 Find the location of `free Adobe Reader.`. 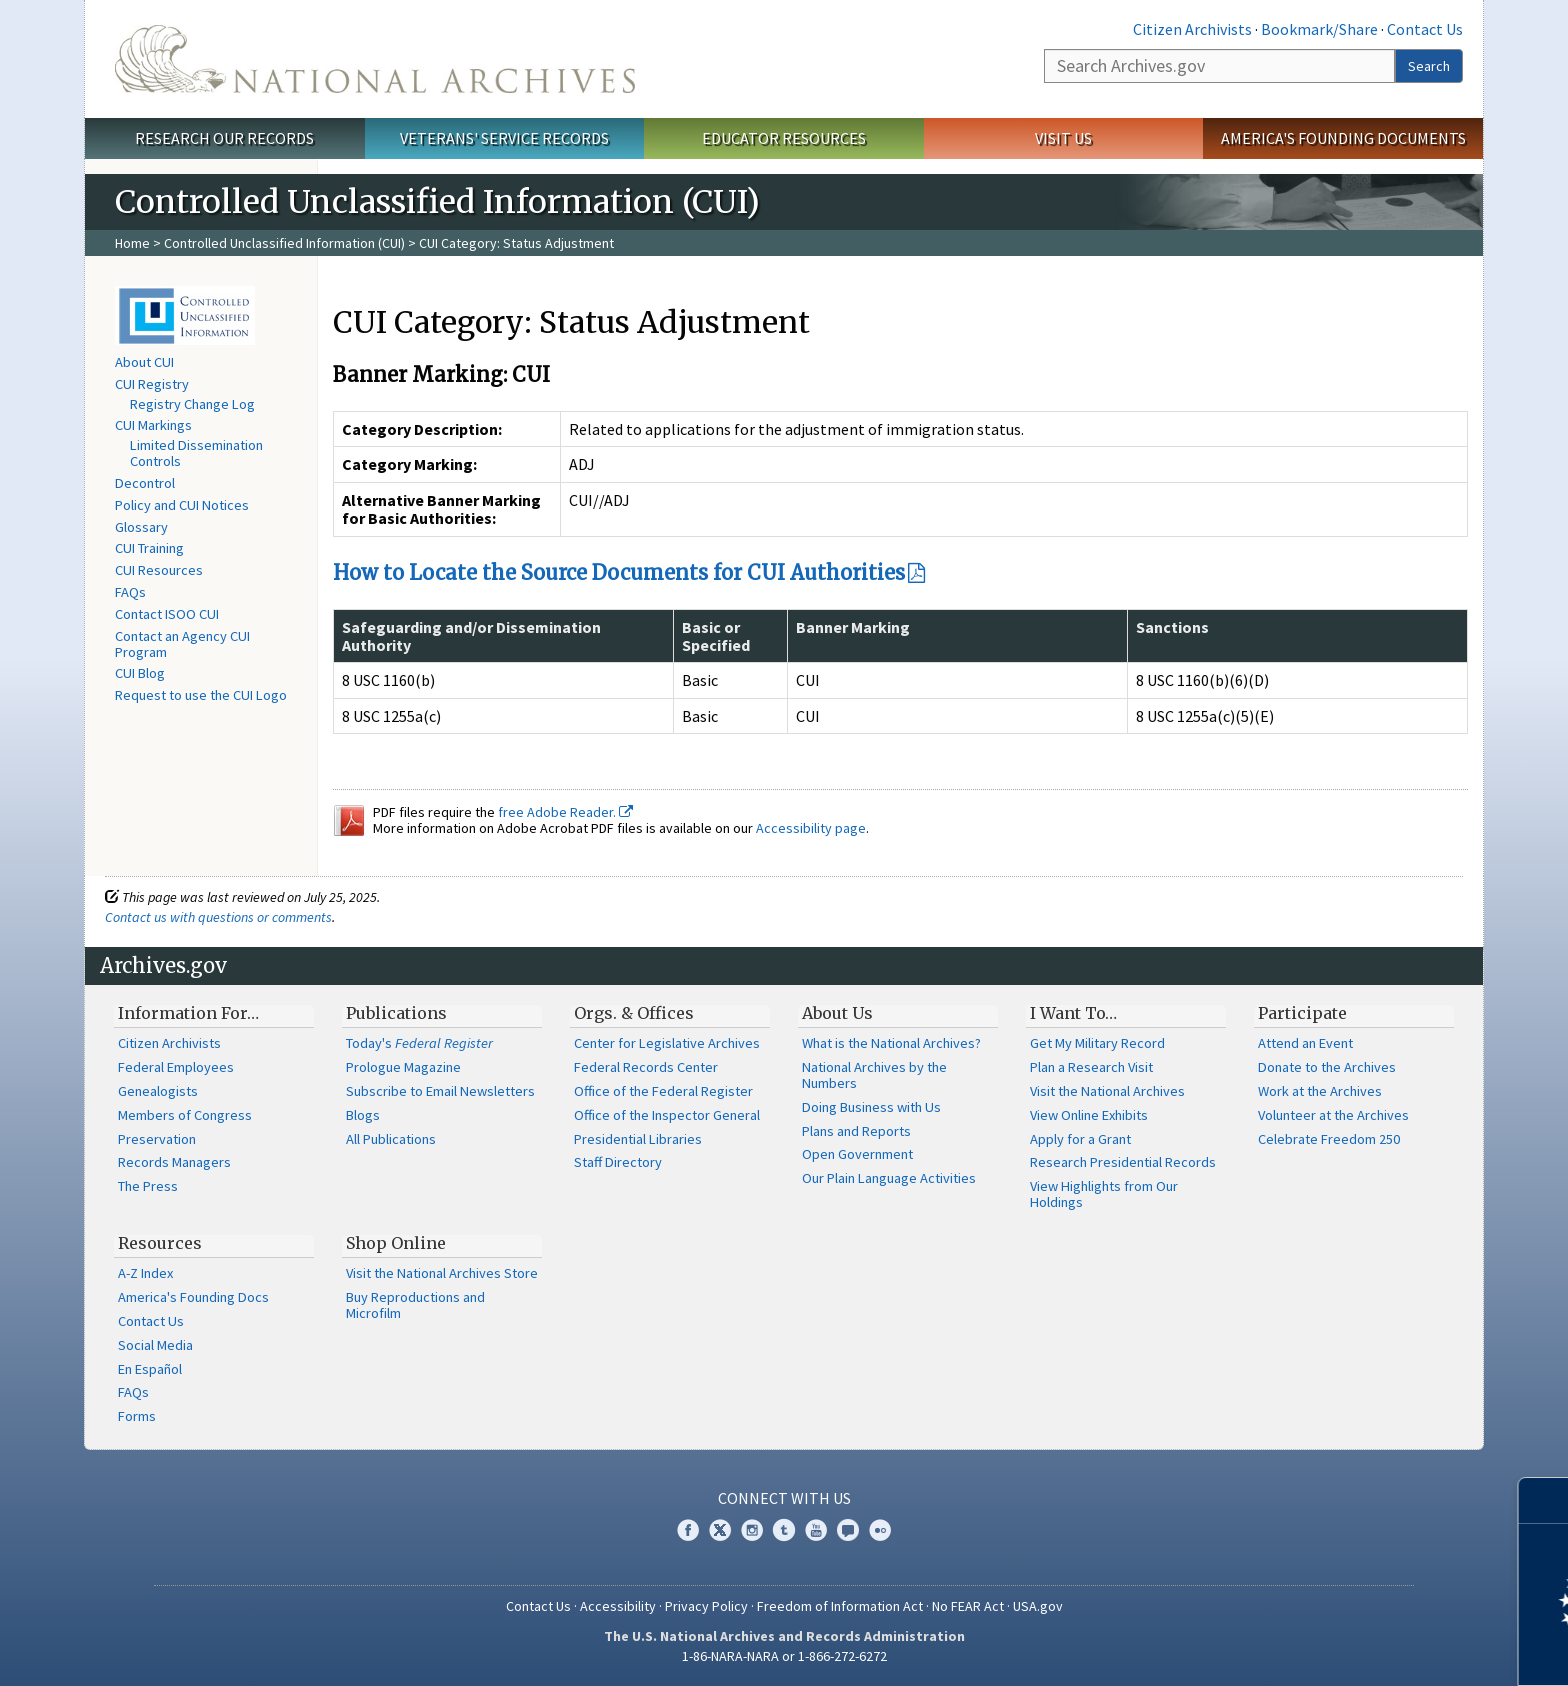

free Adobe Reader. is located at coordinates (565, 812).